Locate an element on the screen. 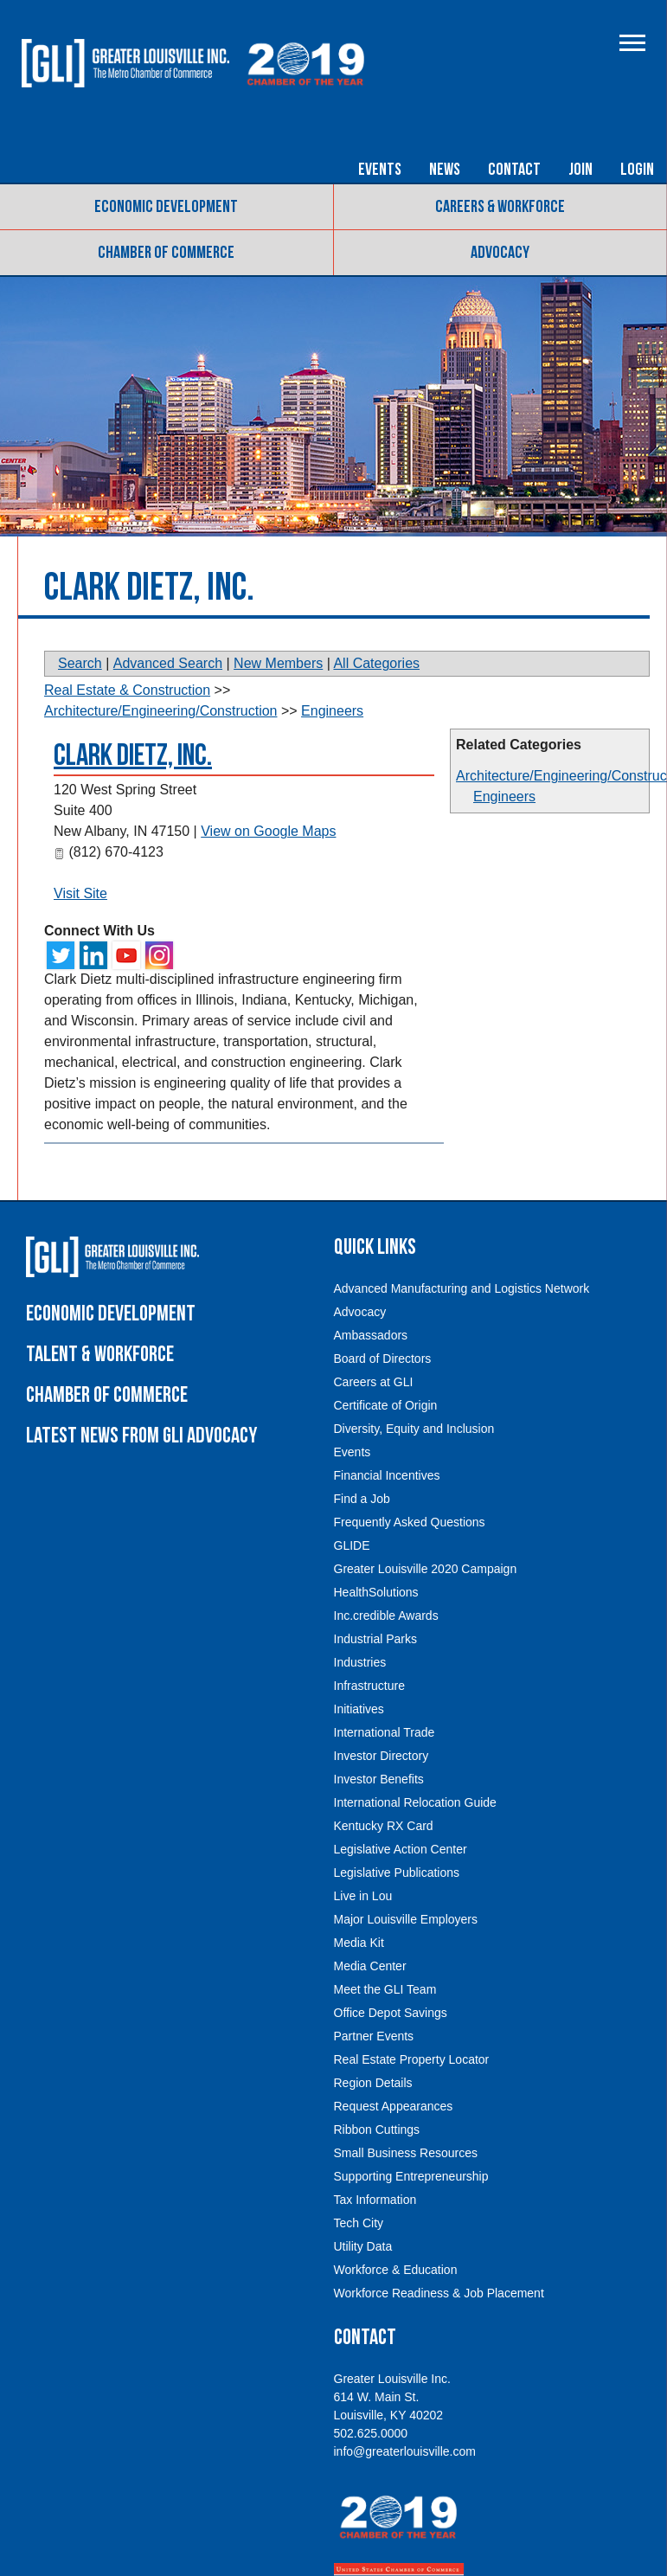 The image size is (667, 2576). Careers & Workforce is located at coordinates (500, 206).